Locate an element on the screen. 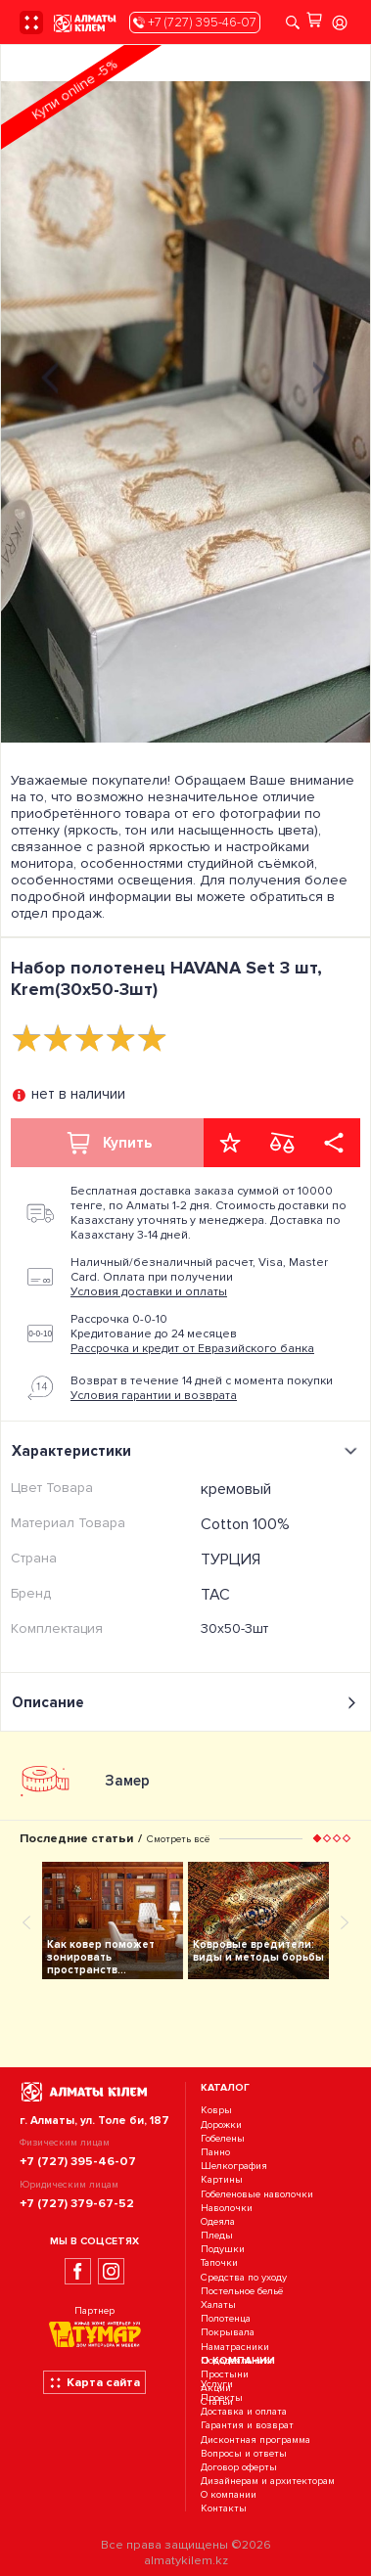 Image resolution: width=371 pixels, height=2576 pixels. +7 (727) 395-46-07 is located at coordinates (194, 22).